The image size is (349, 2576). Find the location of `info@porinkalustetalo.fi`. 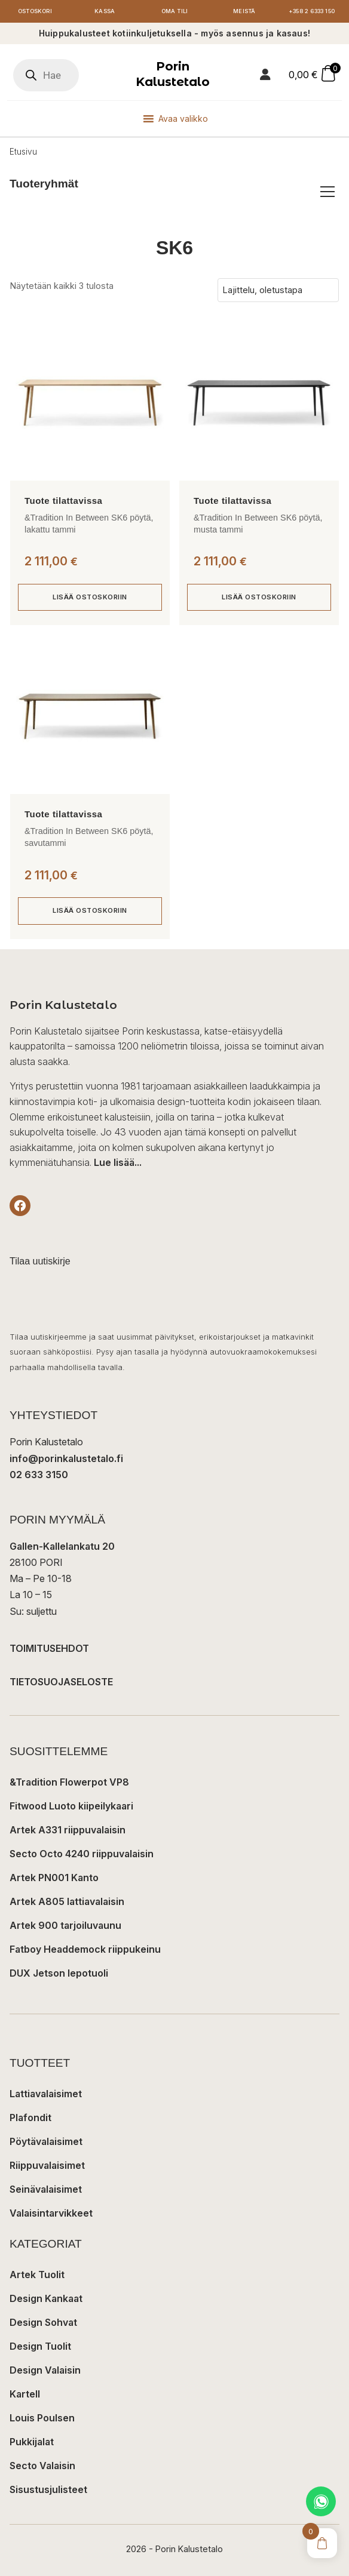

info@porinkalustetalo.fi is located at coordinates (66, 1458).